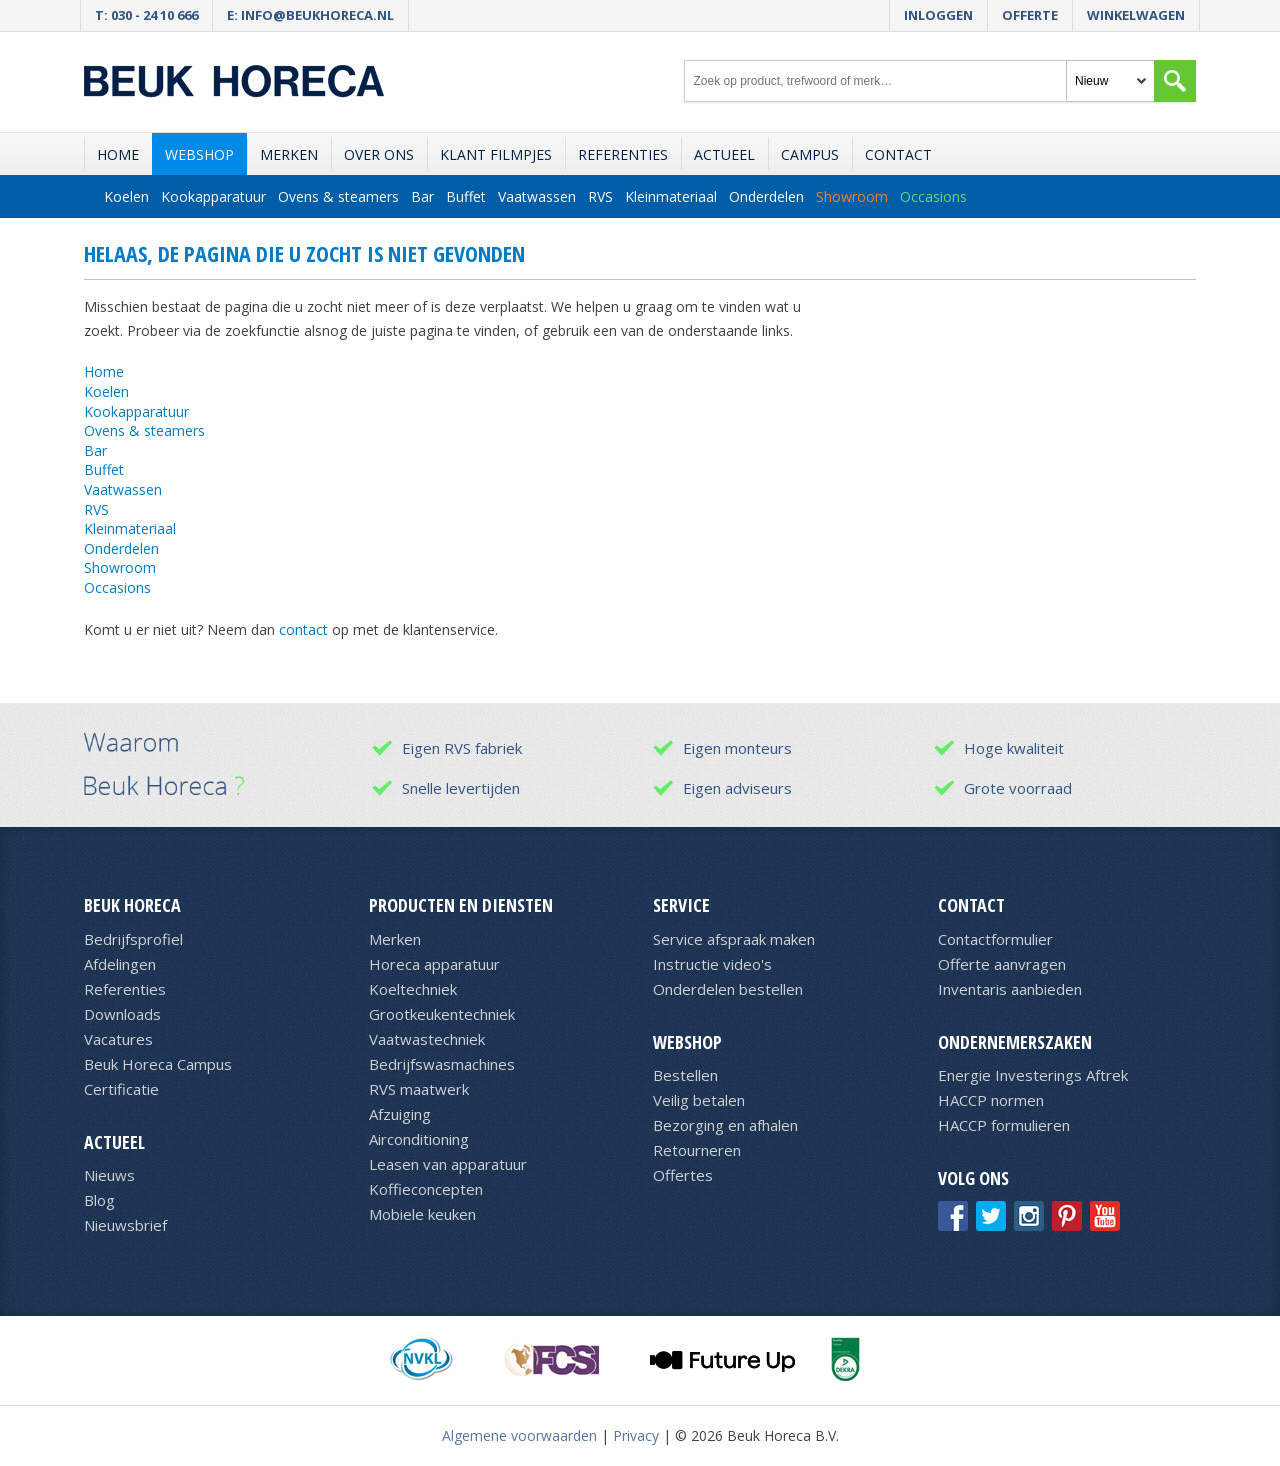  Describe the element at coordinates (461, 905) in the screenshot. I see `Producten en diensten` at that location.